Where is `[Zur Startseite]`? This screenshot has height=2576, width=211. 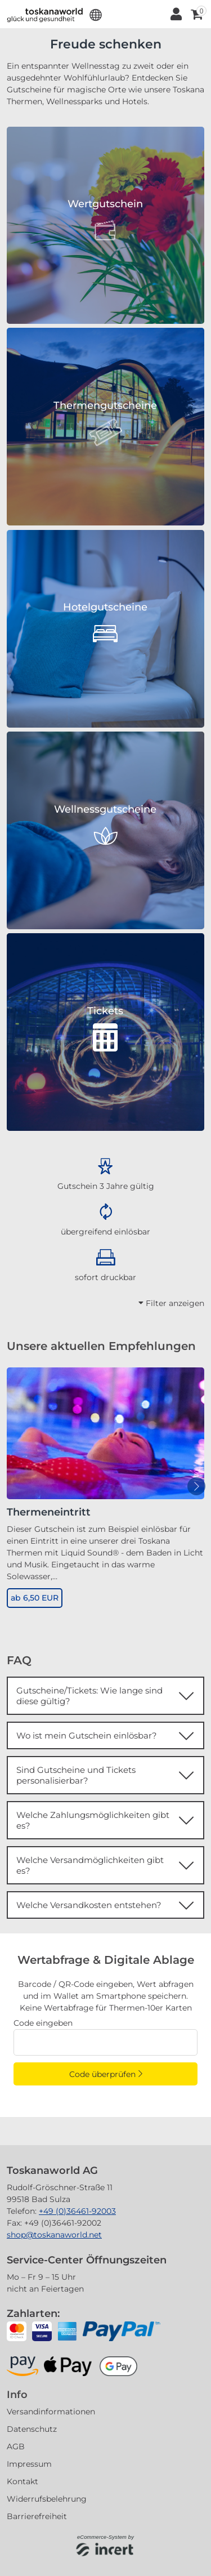 [Zur Startseite] is located at coordinates (45, 14).